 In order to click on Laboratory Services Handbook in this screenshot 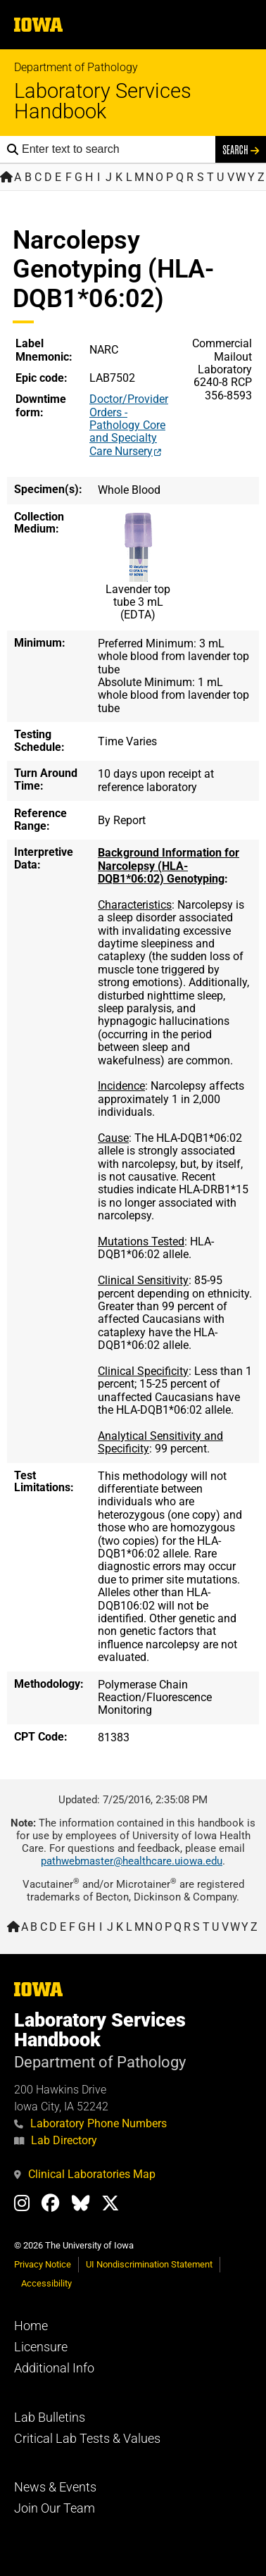, I will do `click(102, 101)`.